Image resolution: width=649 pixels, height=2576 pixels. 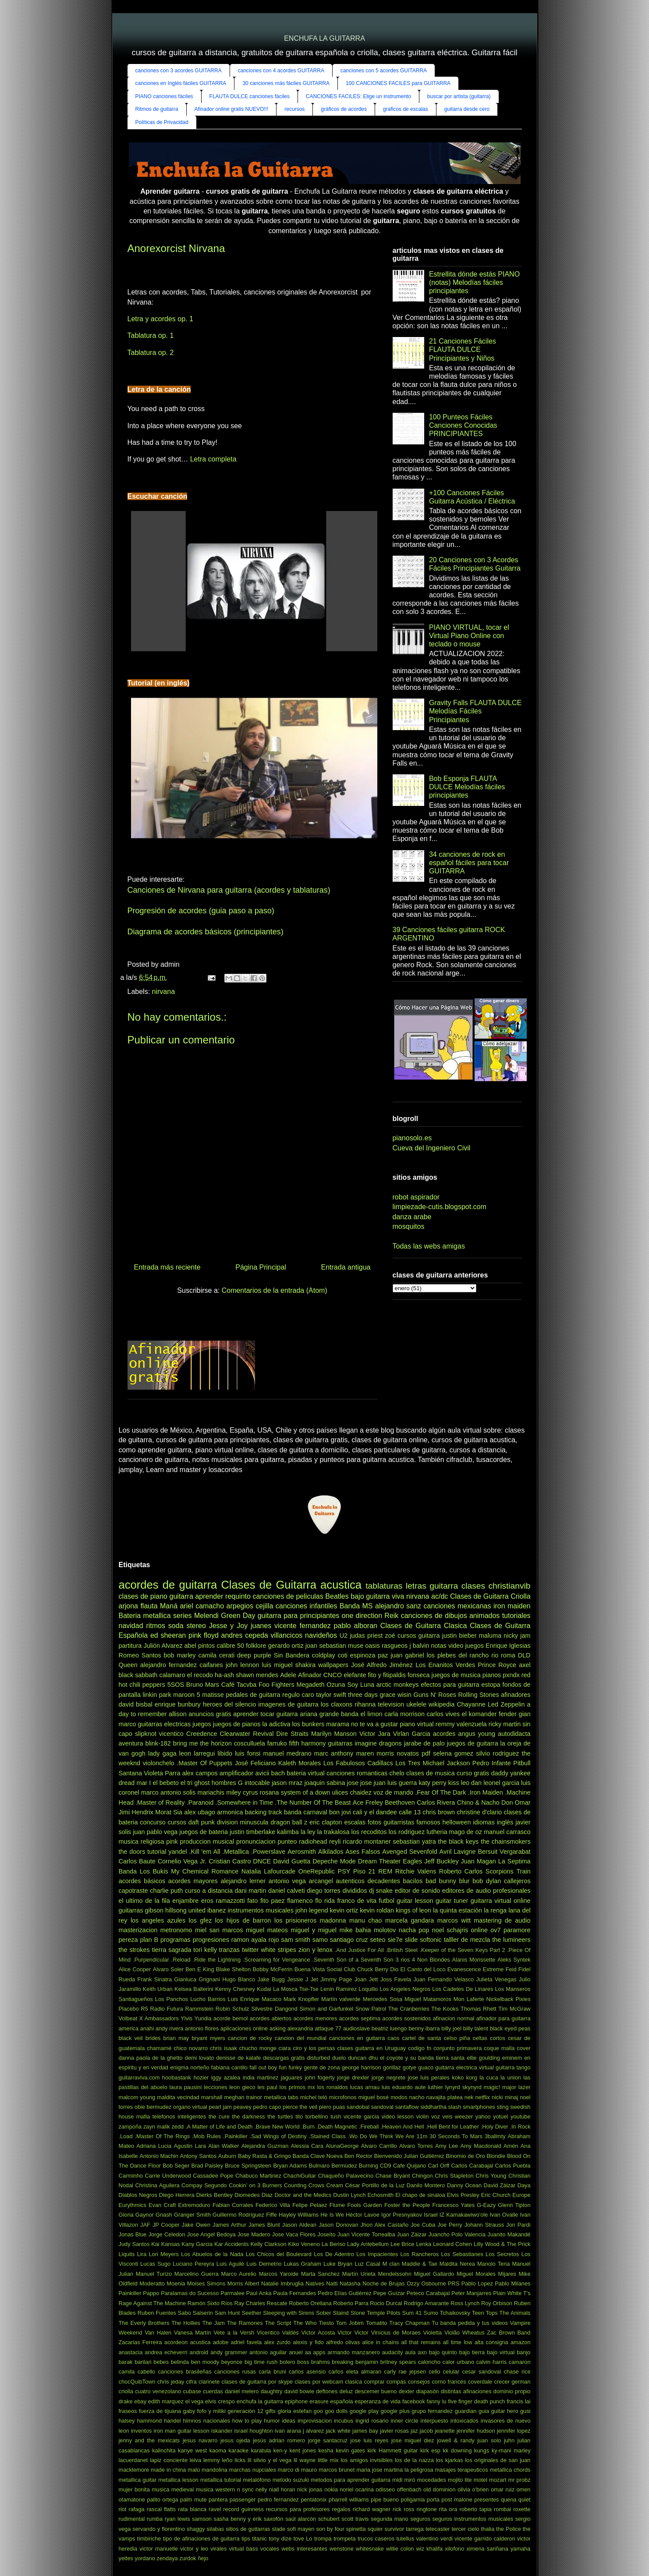 I want to click on programas, so click(x=175, y=1939).